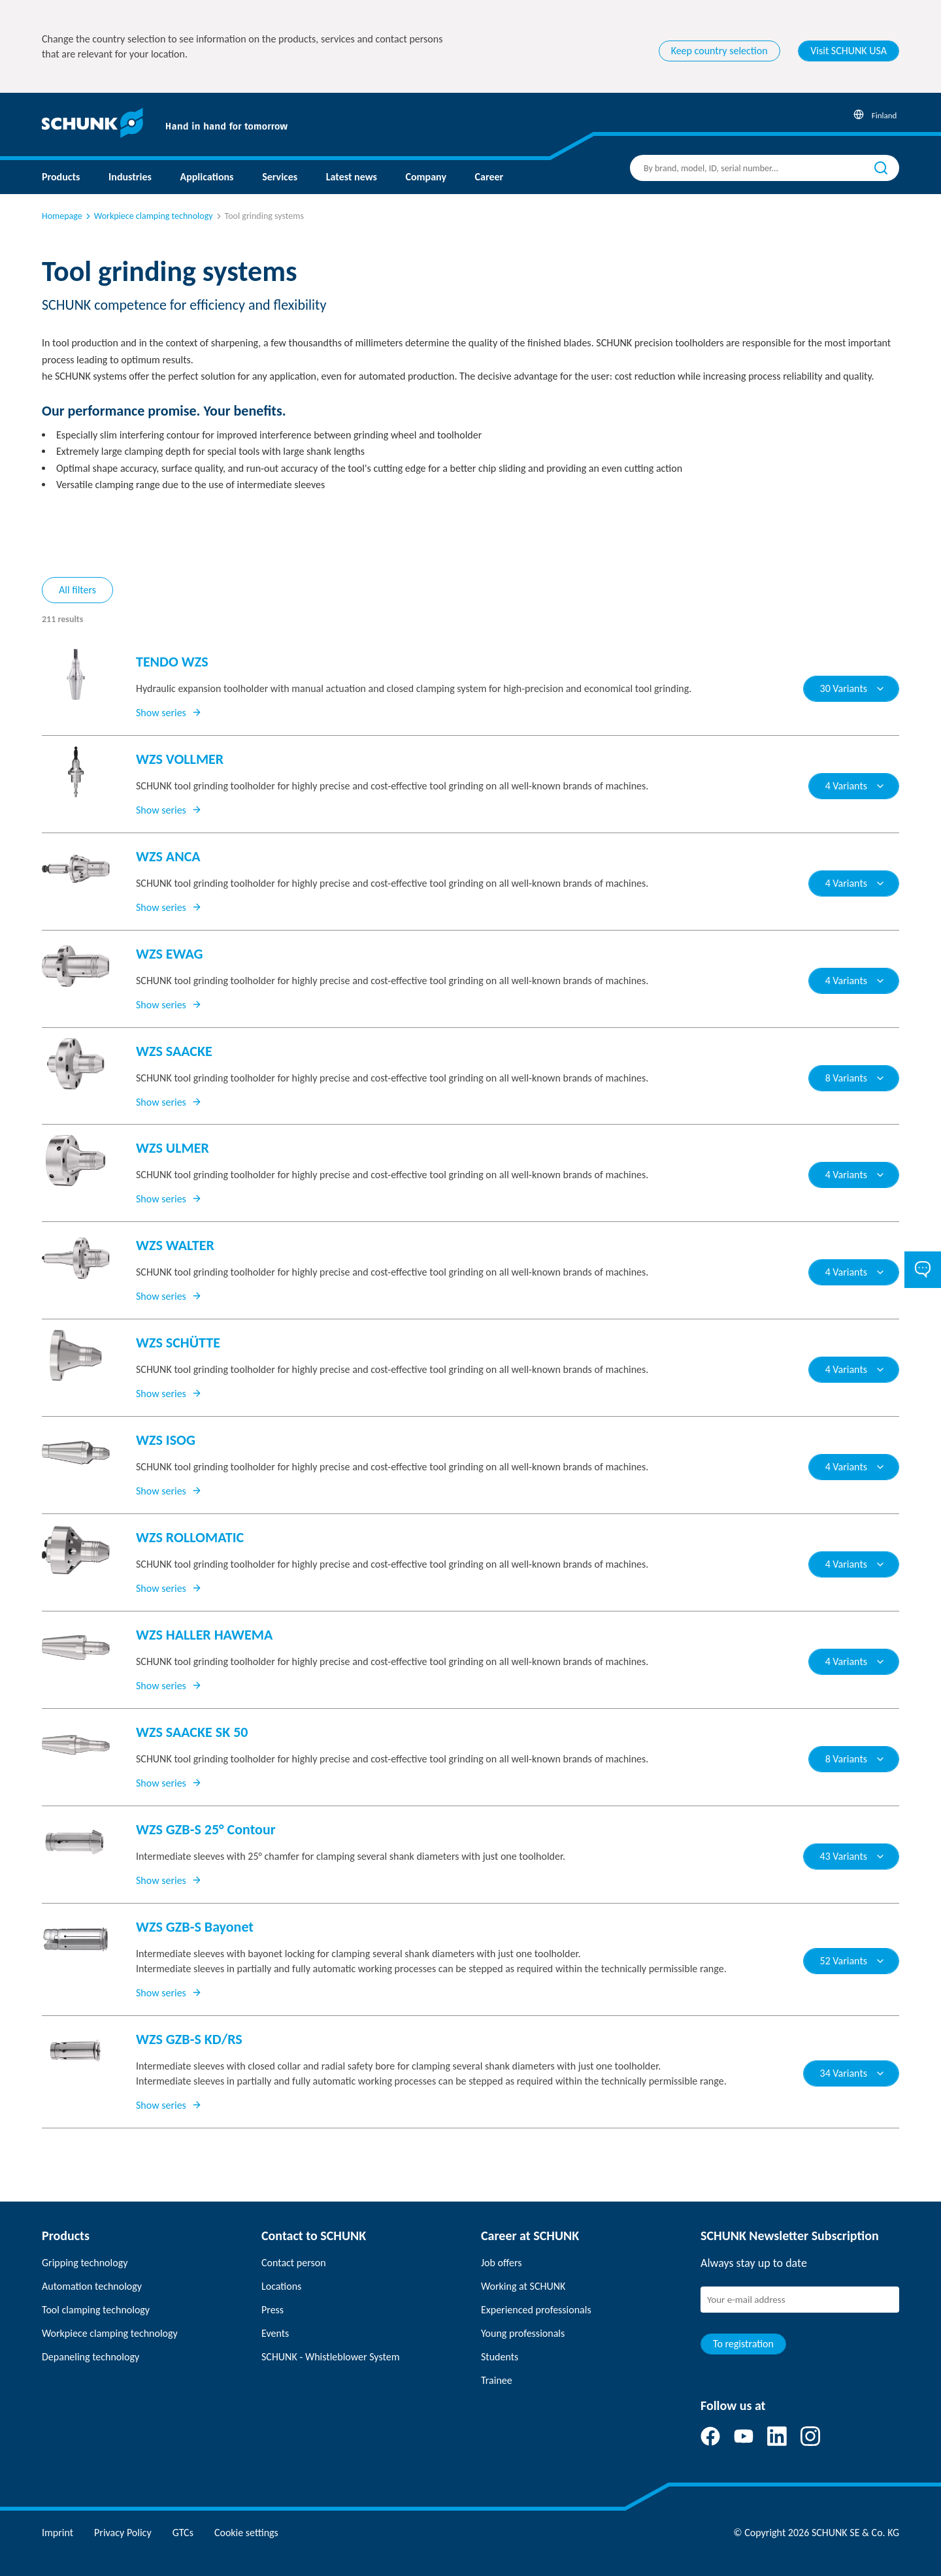 The height and width of the screenshot is (2576, 941). I want to click on 52 Variants, so click(852, 1961).